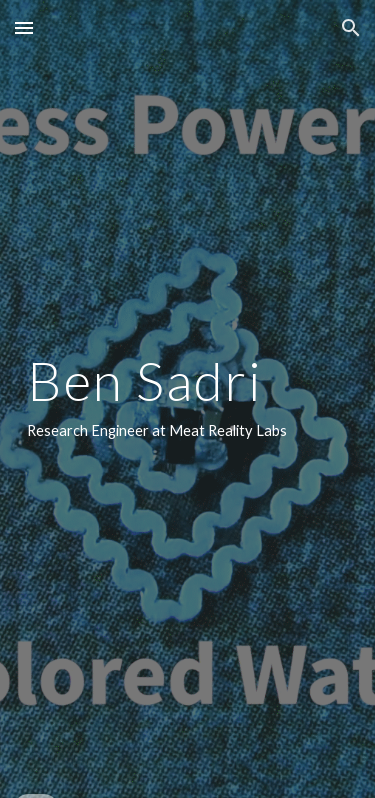  Describe the element at coordinates (24, 27) in the screenshot. I see `[button]` at that location.